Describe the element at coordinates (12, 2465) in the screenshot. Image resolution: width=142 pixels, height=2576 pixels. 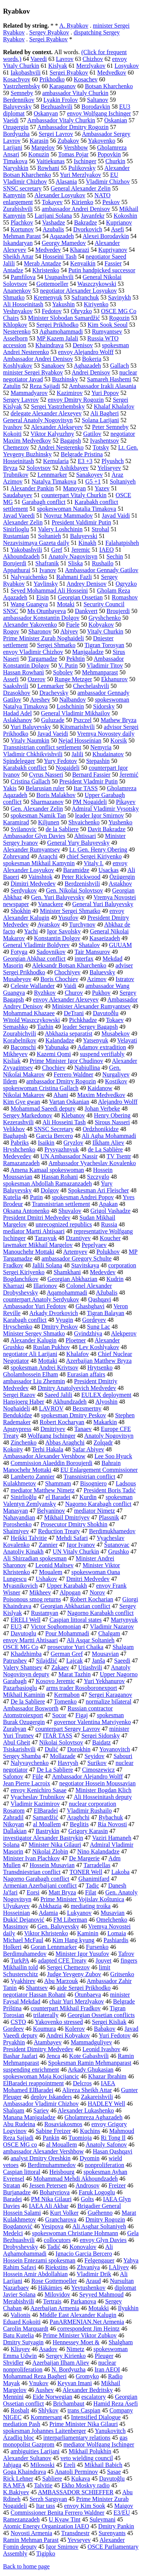
I see `Jahjaga` at that location.